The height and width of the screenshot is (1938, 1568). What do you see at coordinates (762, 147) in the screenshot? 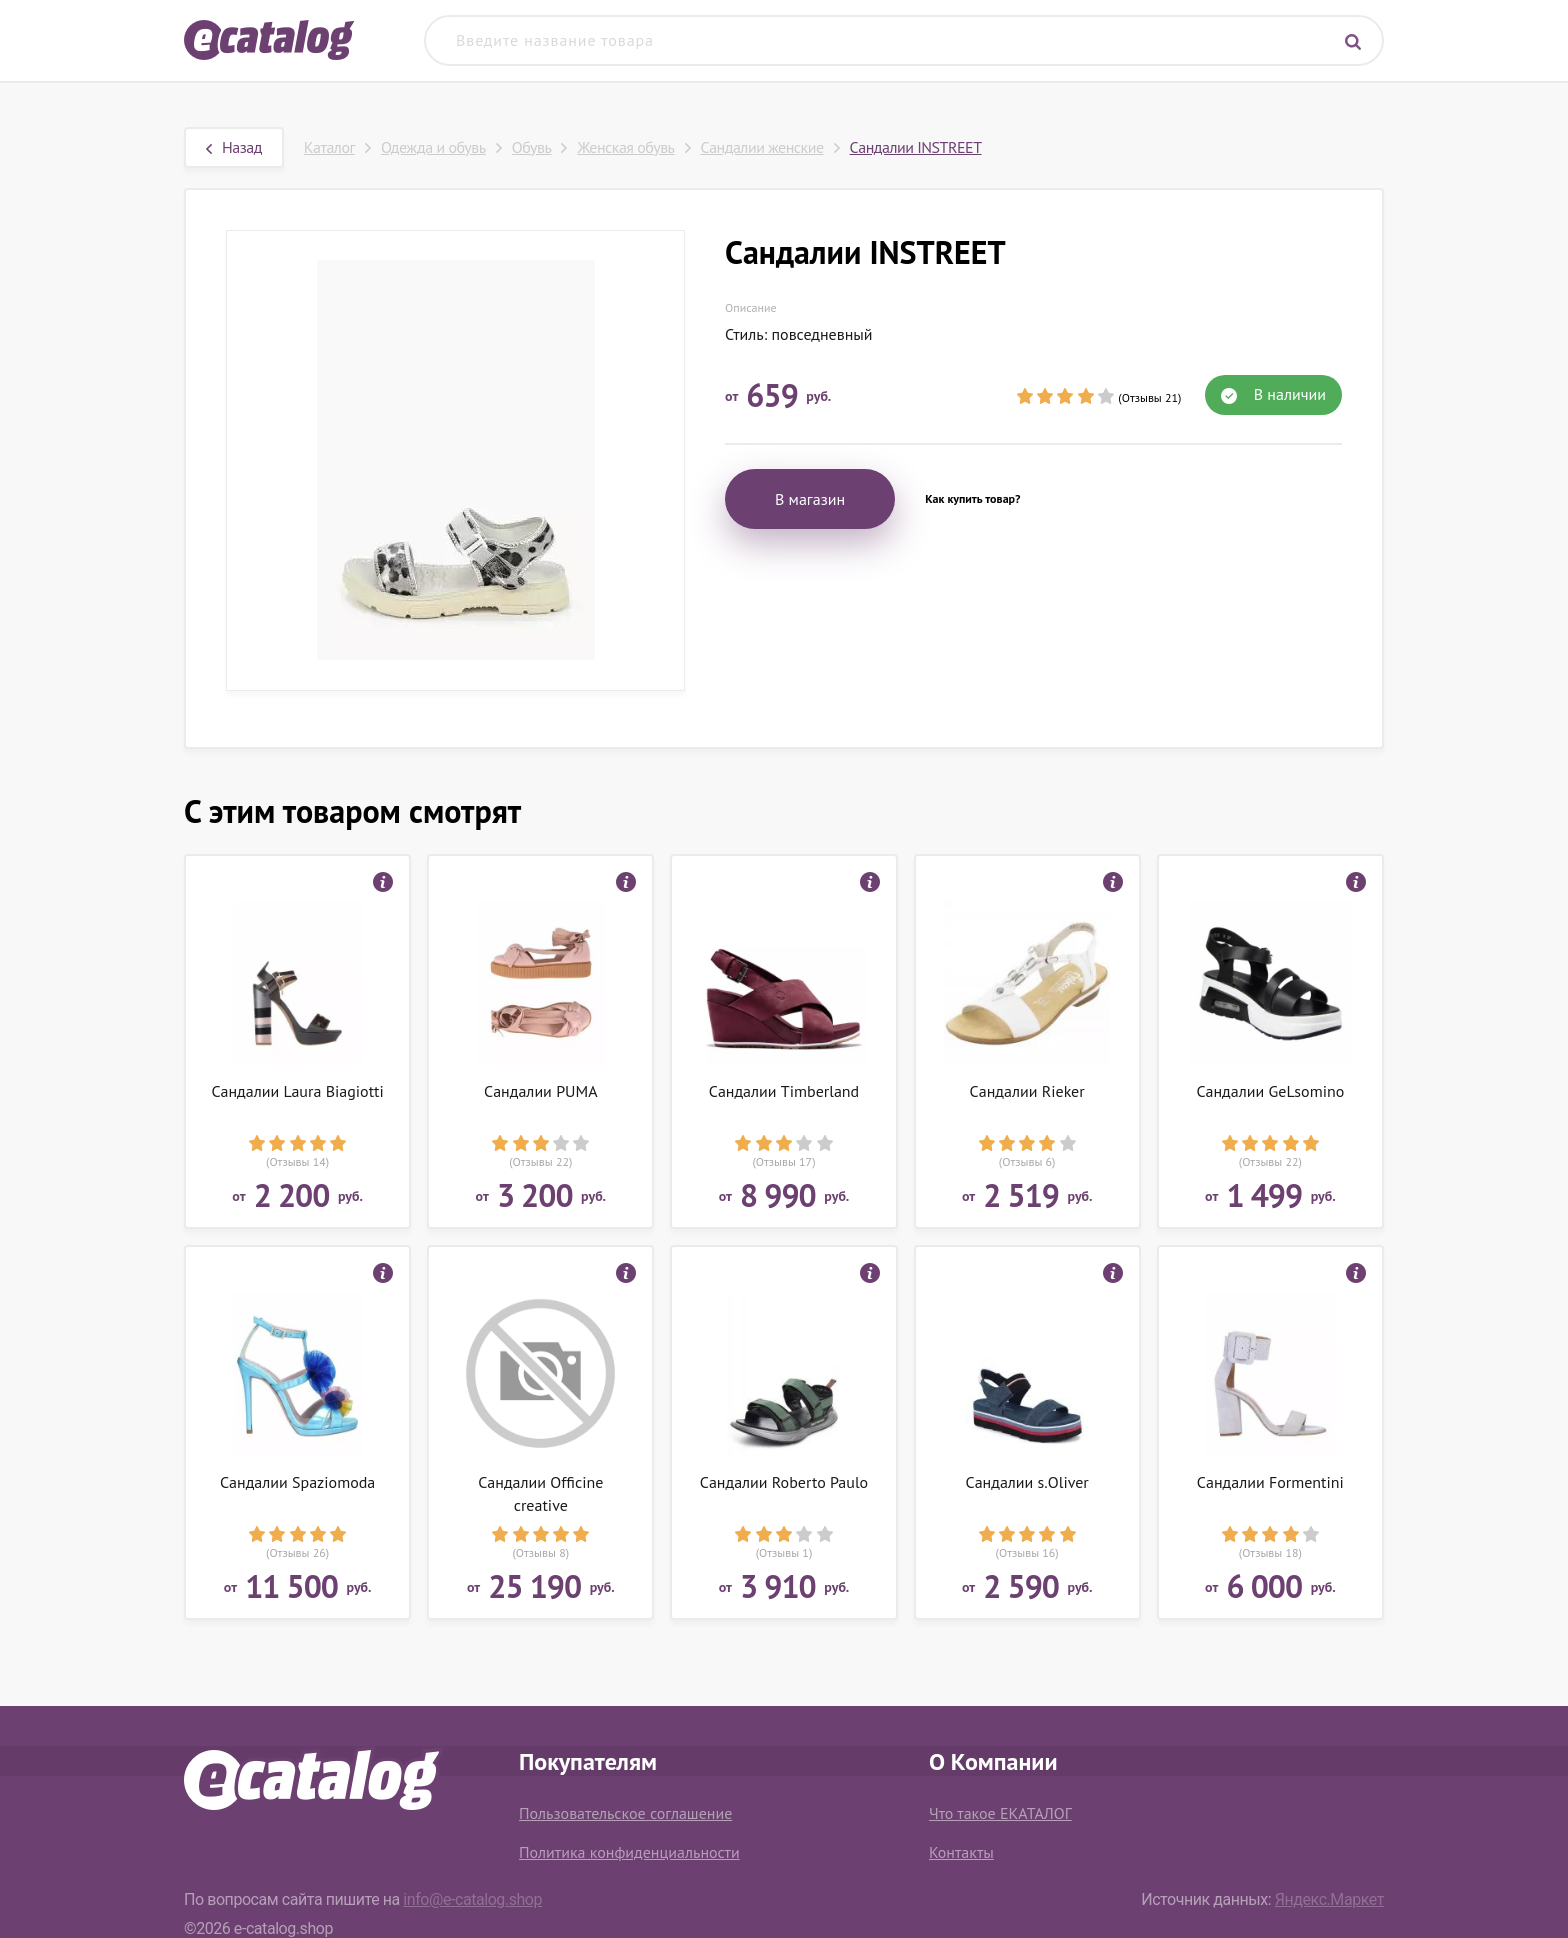
I see `Сандалии женские` at bounding box center [762, 147].